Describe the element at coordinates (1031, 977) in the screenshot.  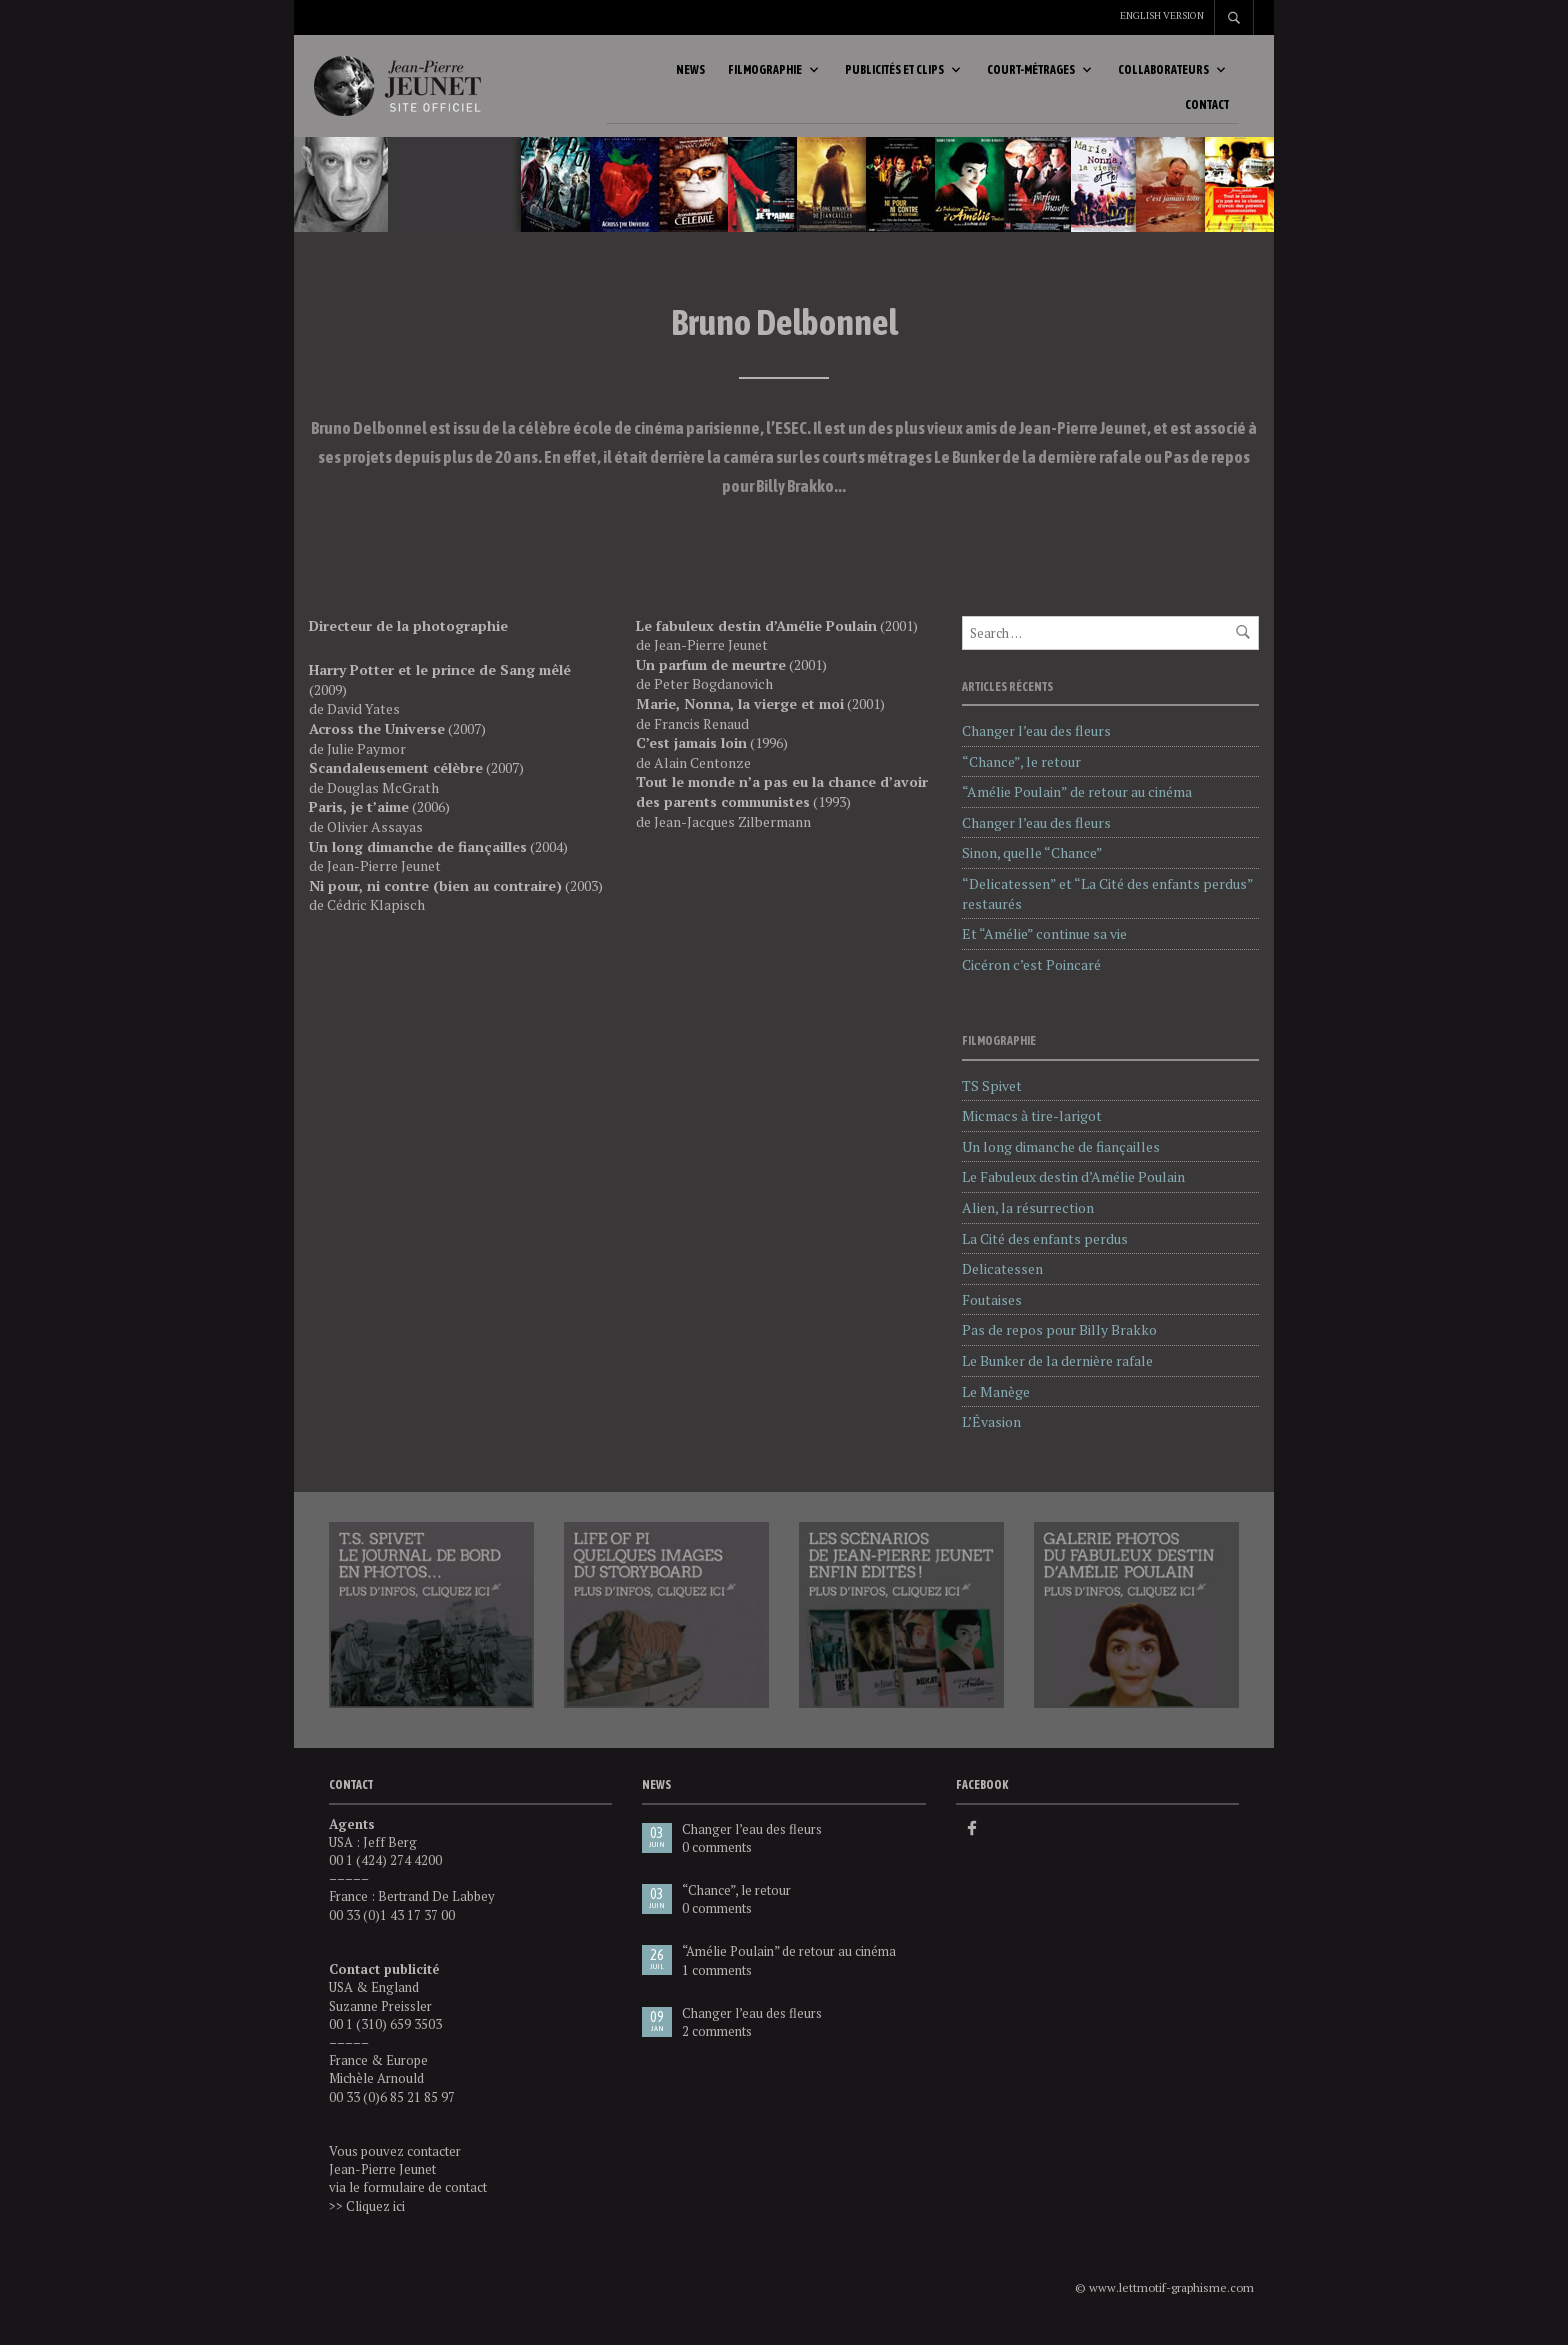
I see `Cicéron c’est Poincaré` at that location.